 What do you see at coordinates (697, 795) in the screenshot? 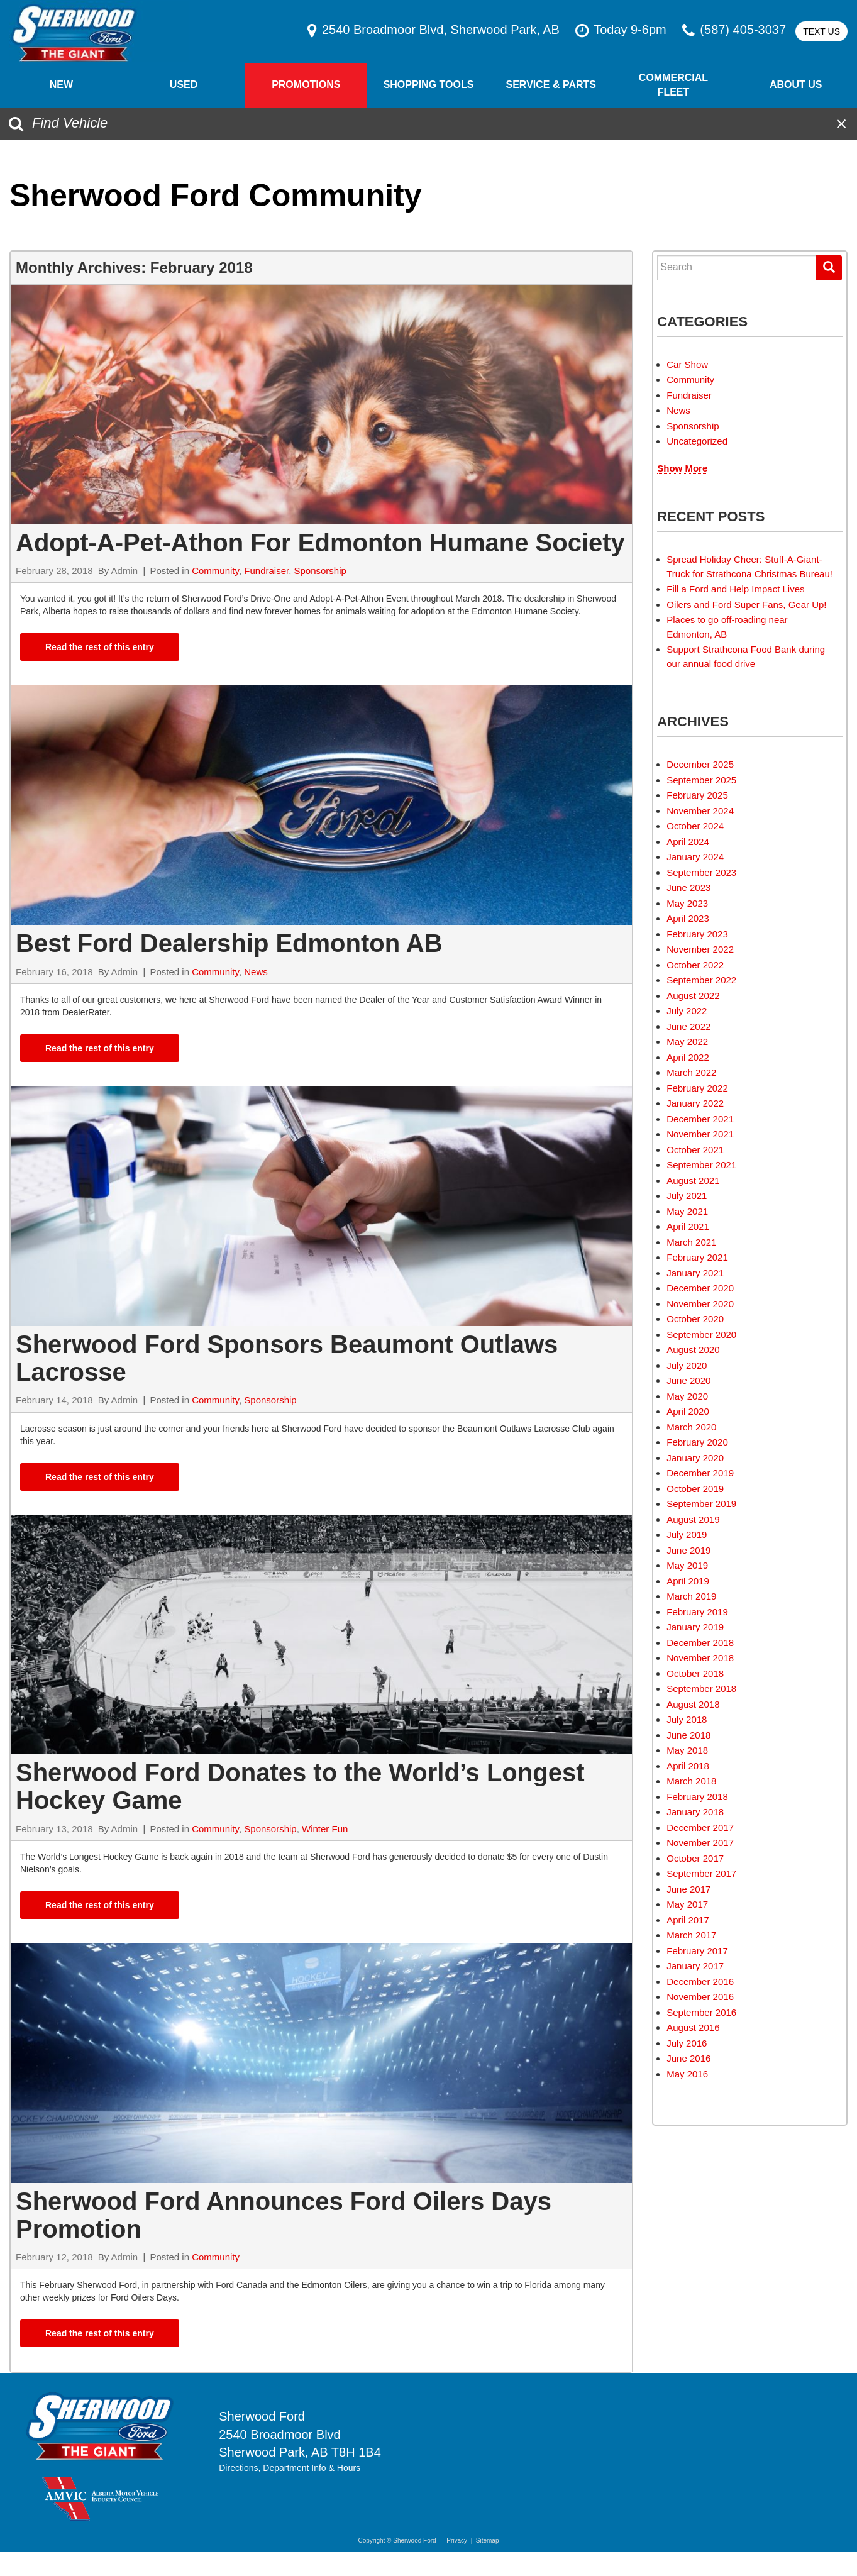
I see `February 2025` at bounding box center [697, 795].